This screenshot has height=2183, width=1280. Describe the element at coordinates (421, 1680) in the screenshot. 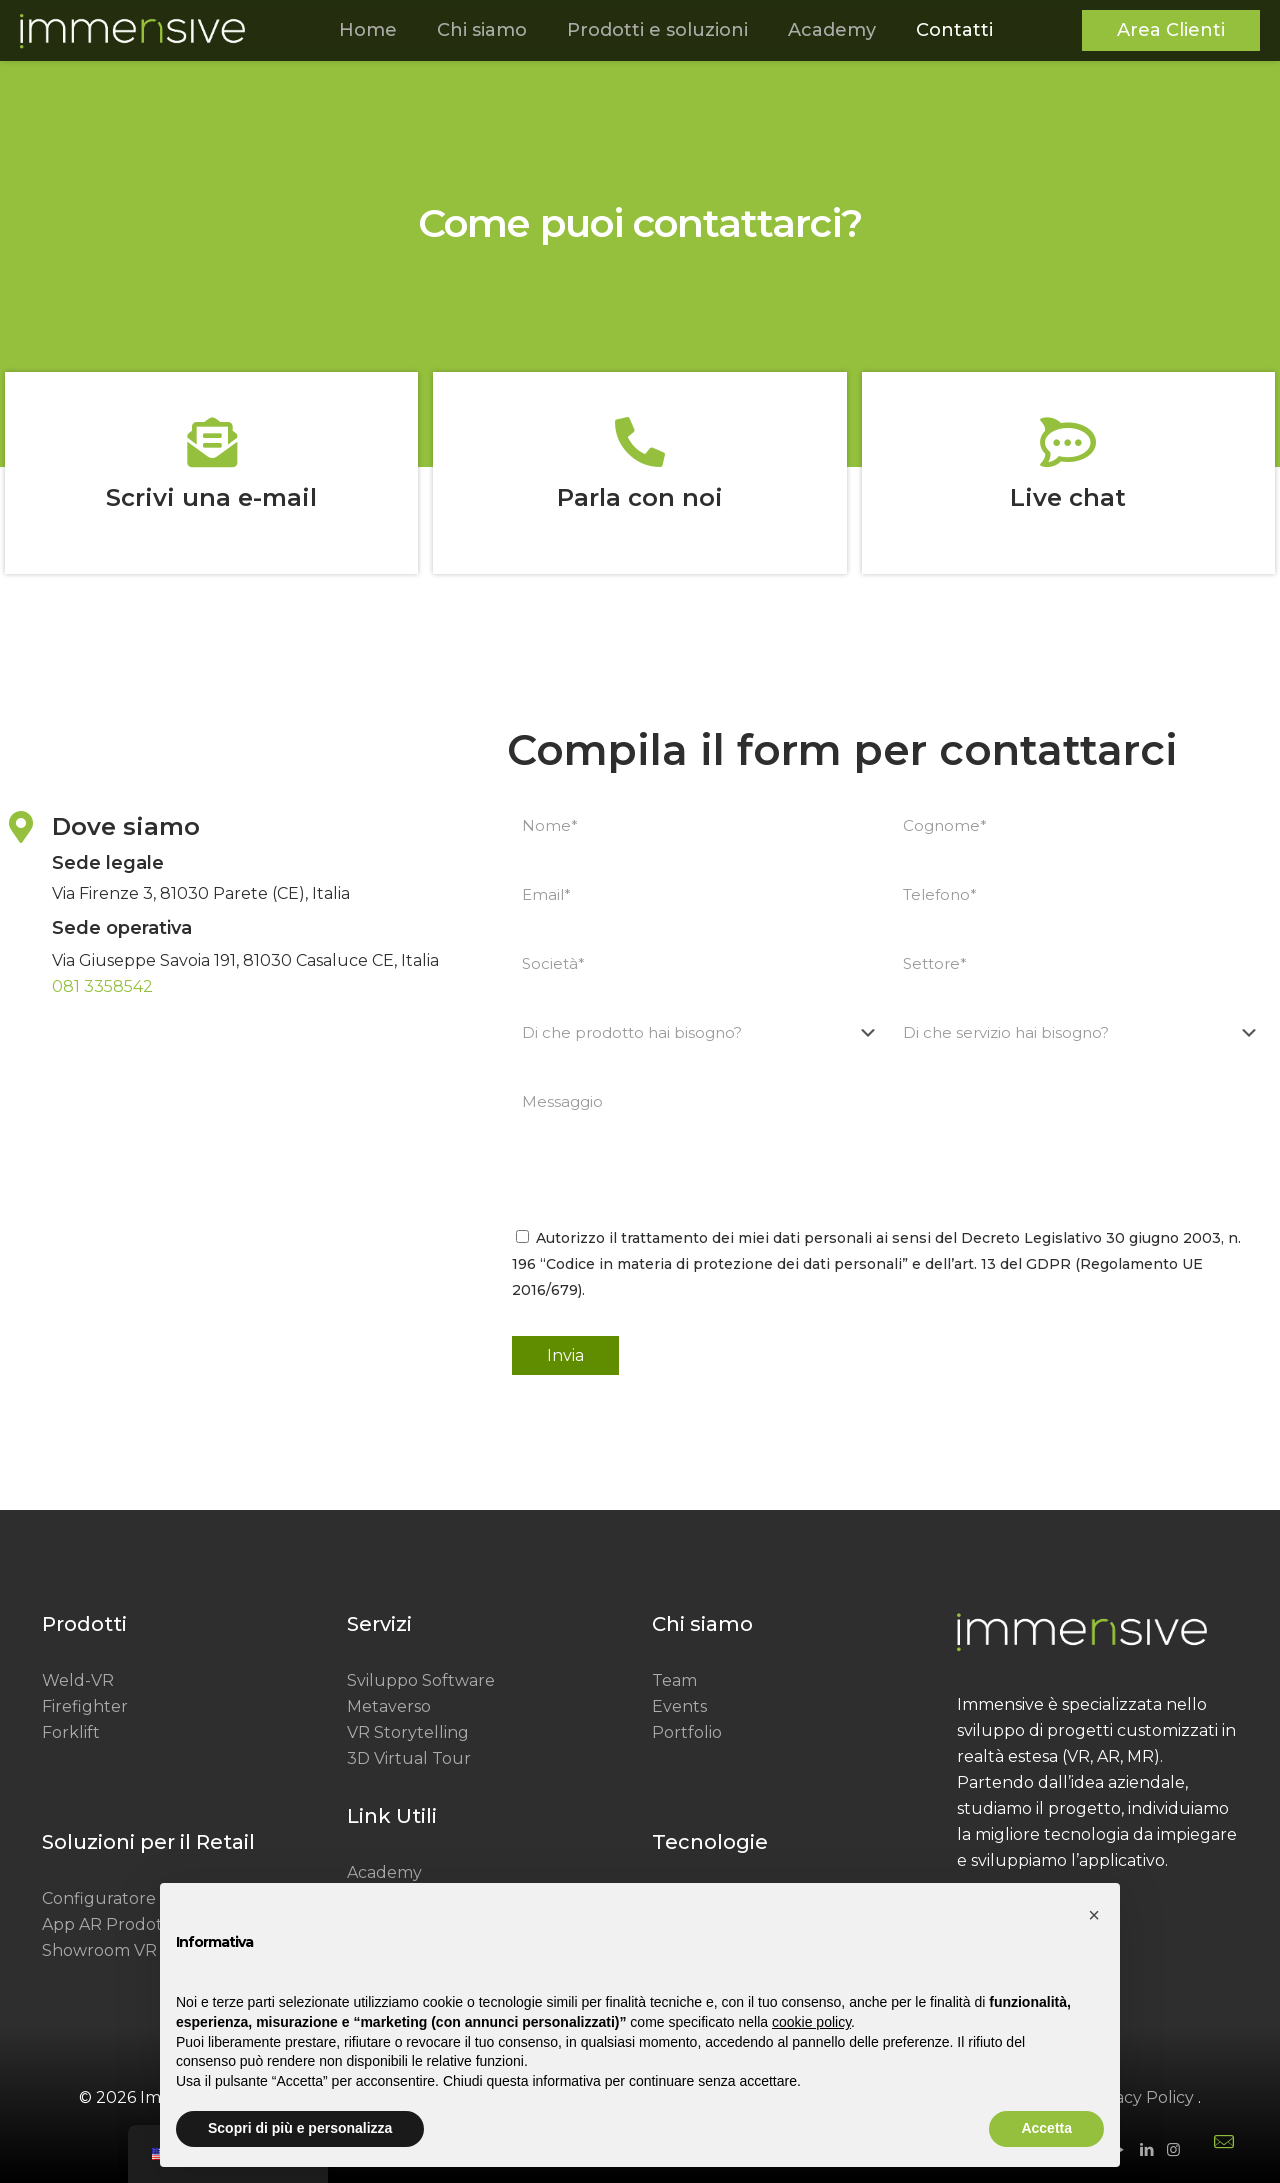

I see `Sviluppo Software` at that location.